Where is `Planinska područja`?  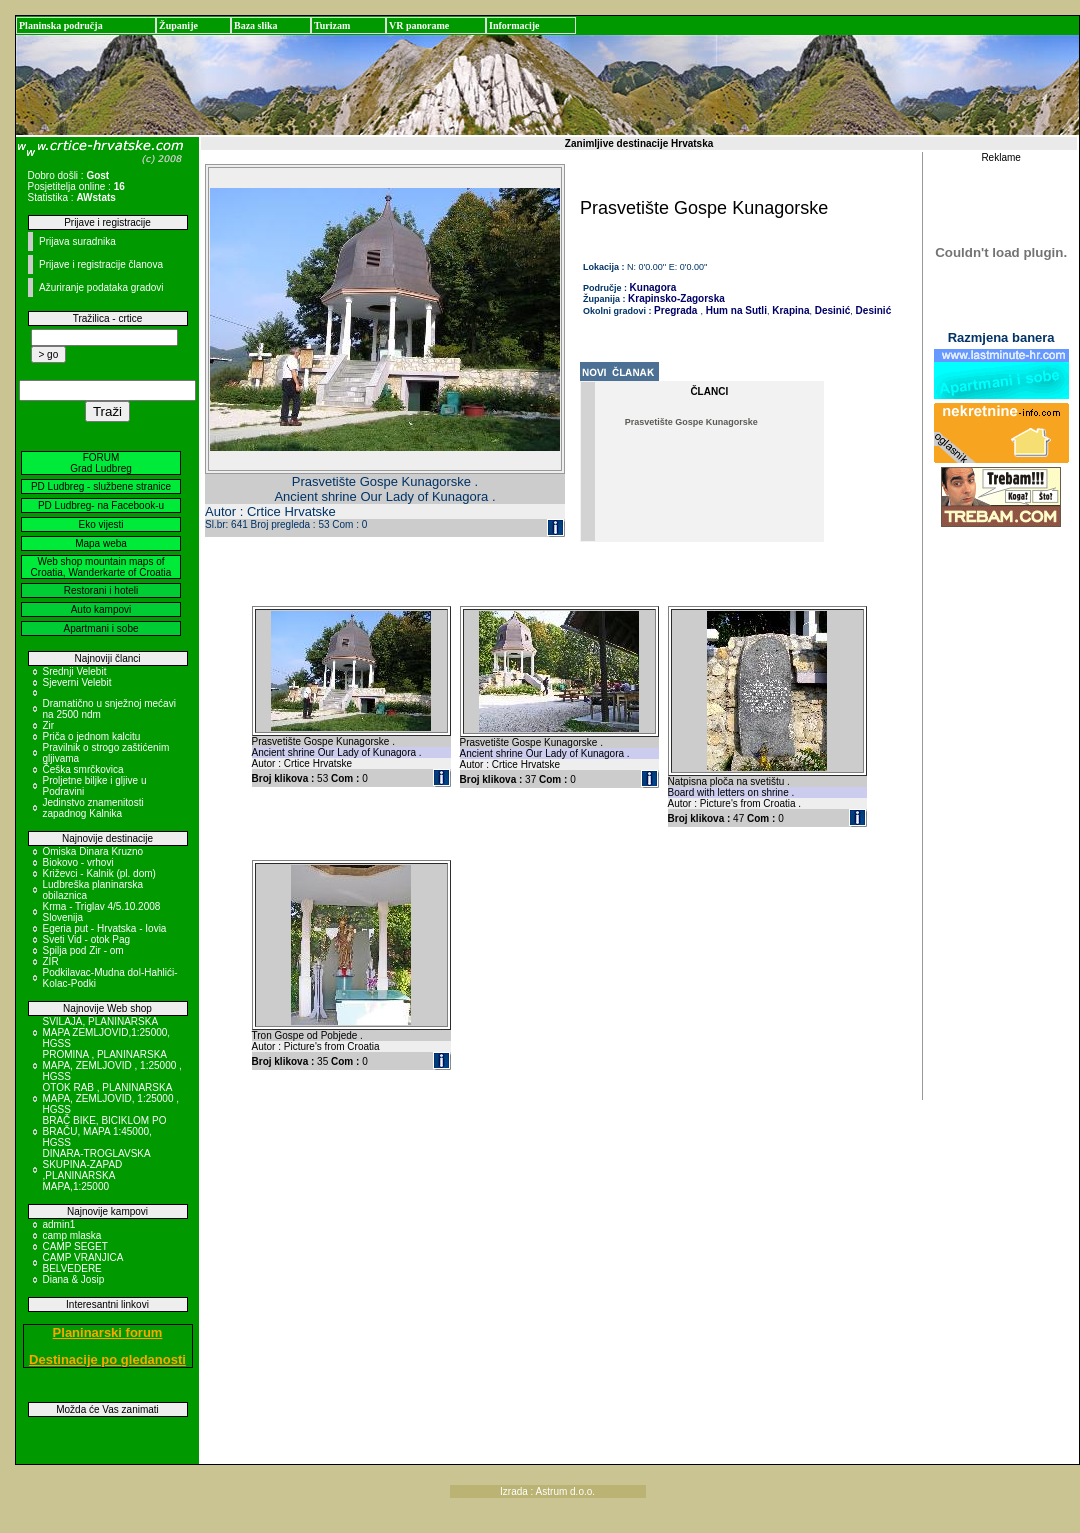
Planinska područja is located at coordinates (61, 25).